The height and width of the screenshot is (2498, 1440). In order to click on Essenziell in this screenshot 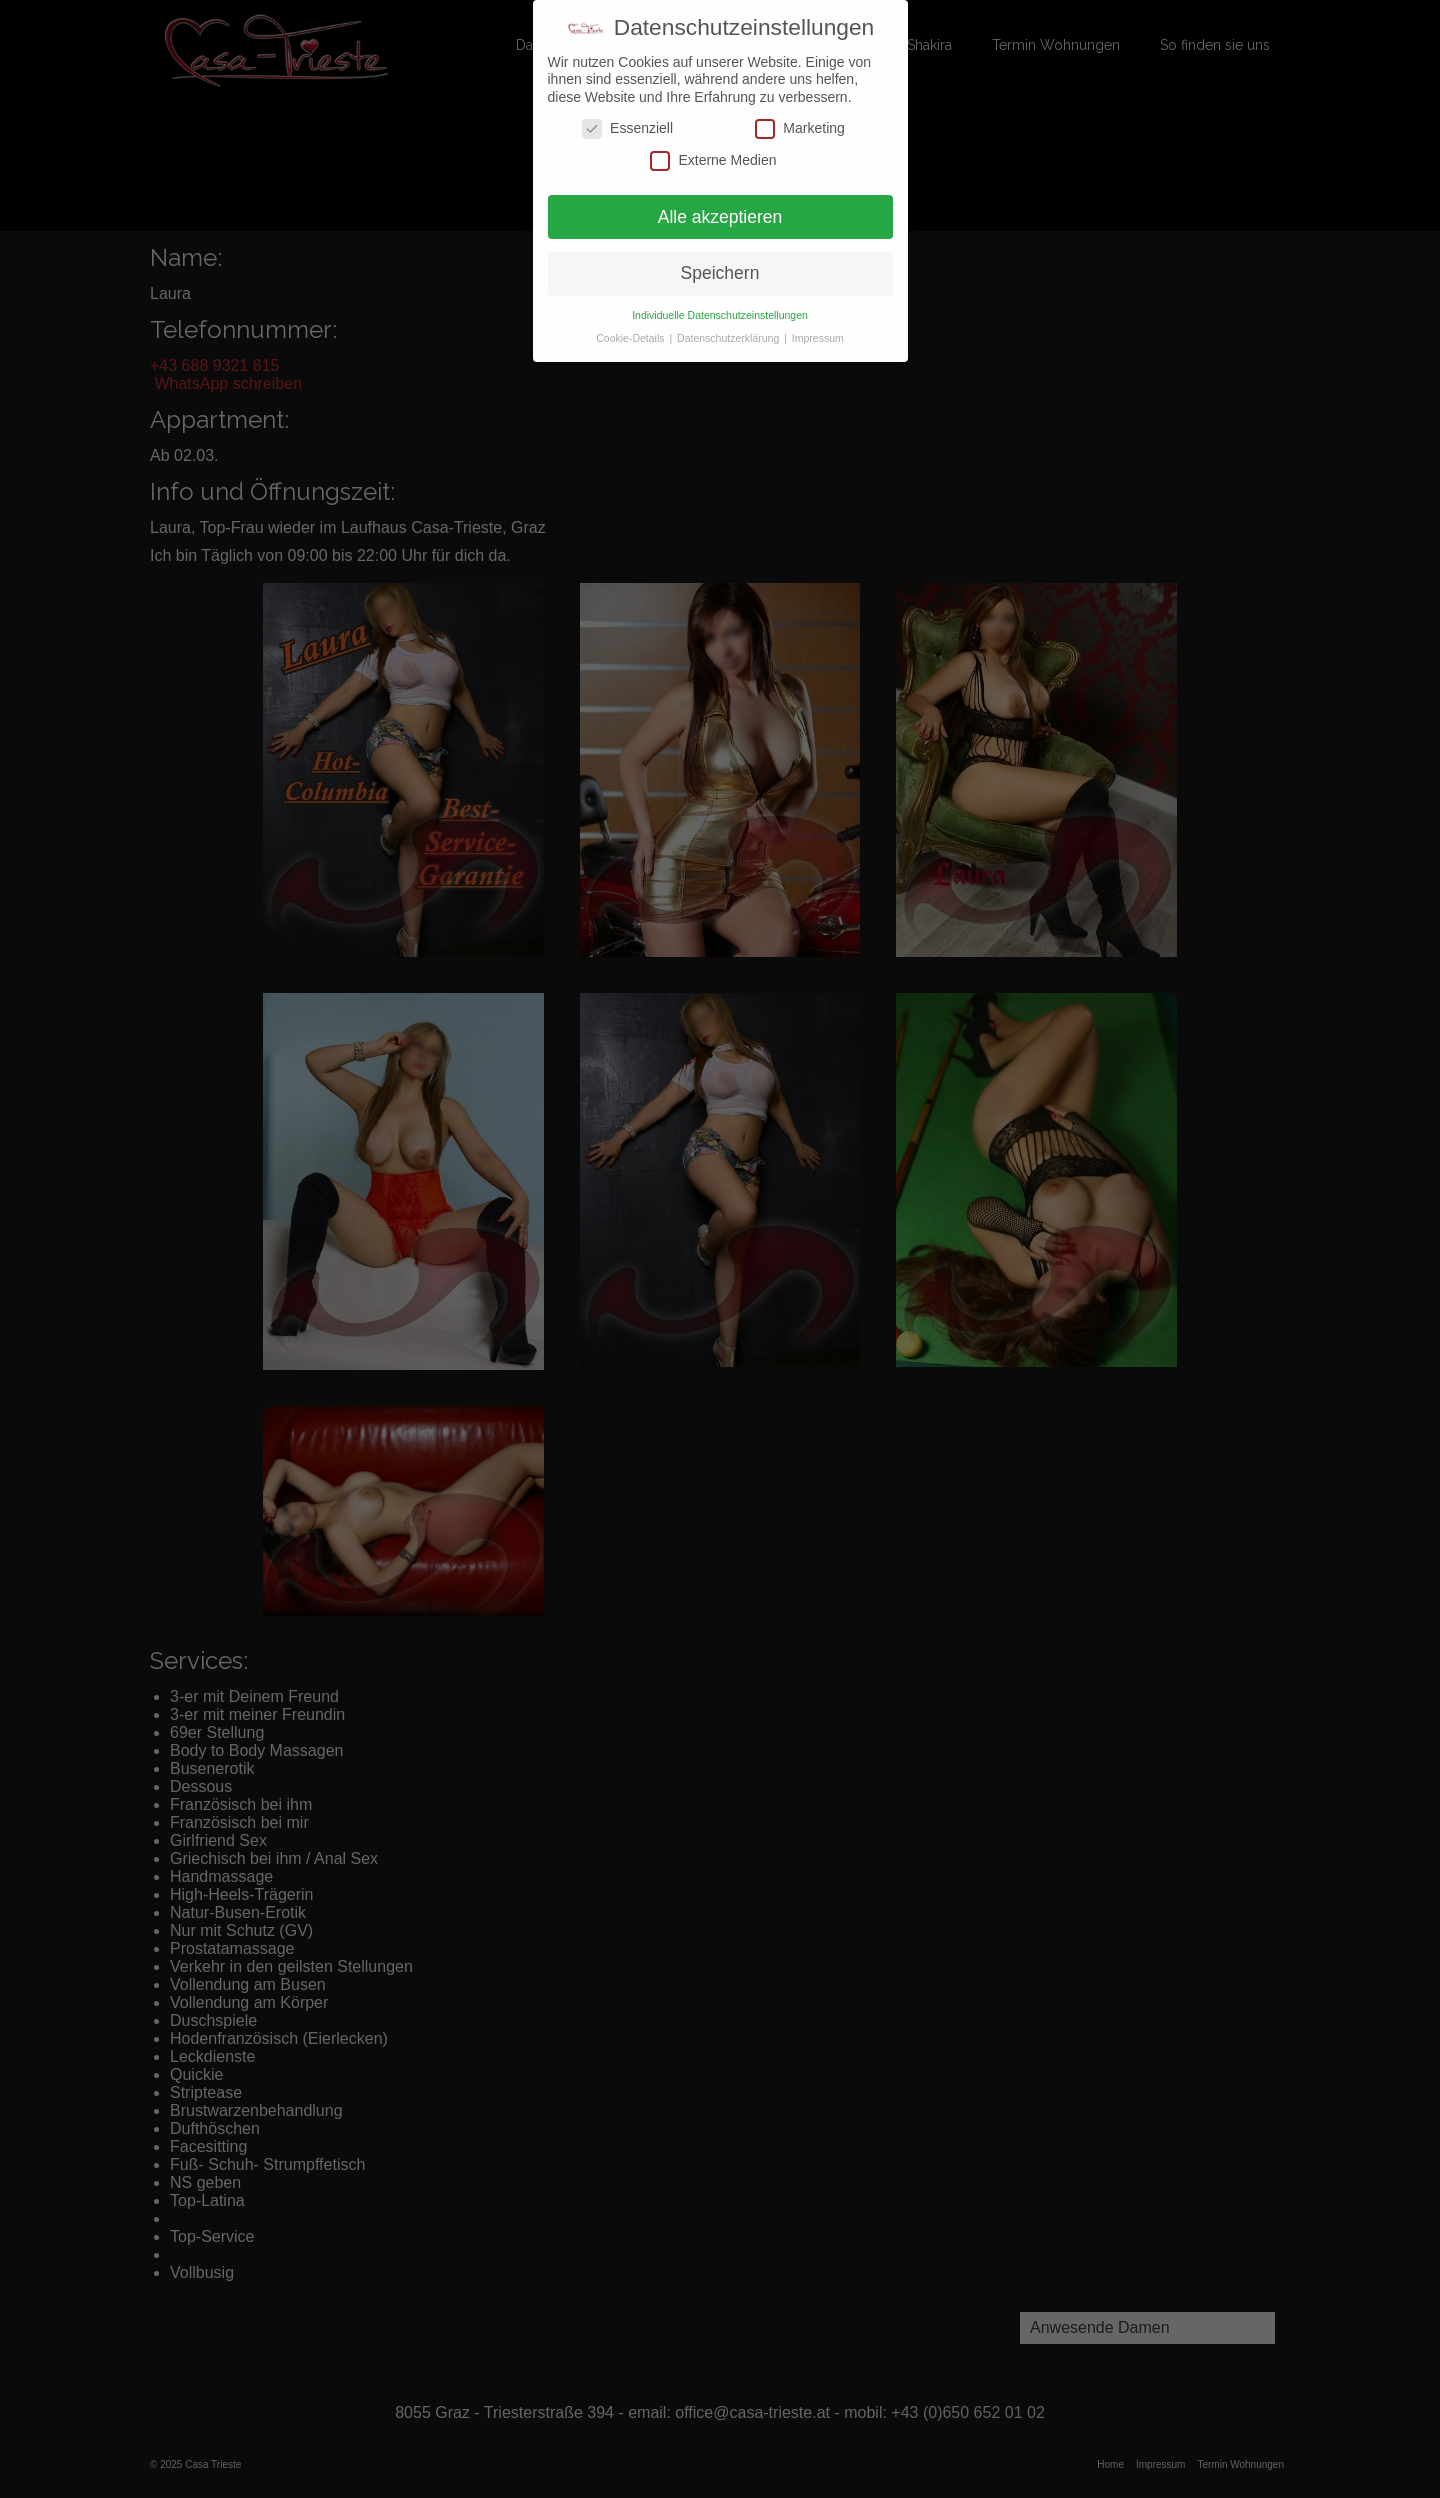, I will do `click(627, 128)`.